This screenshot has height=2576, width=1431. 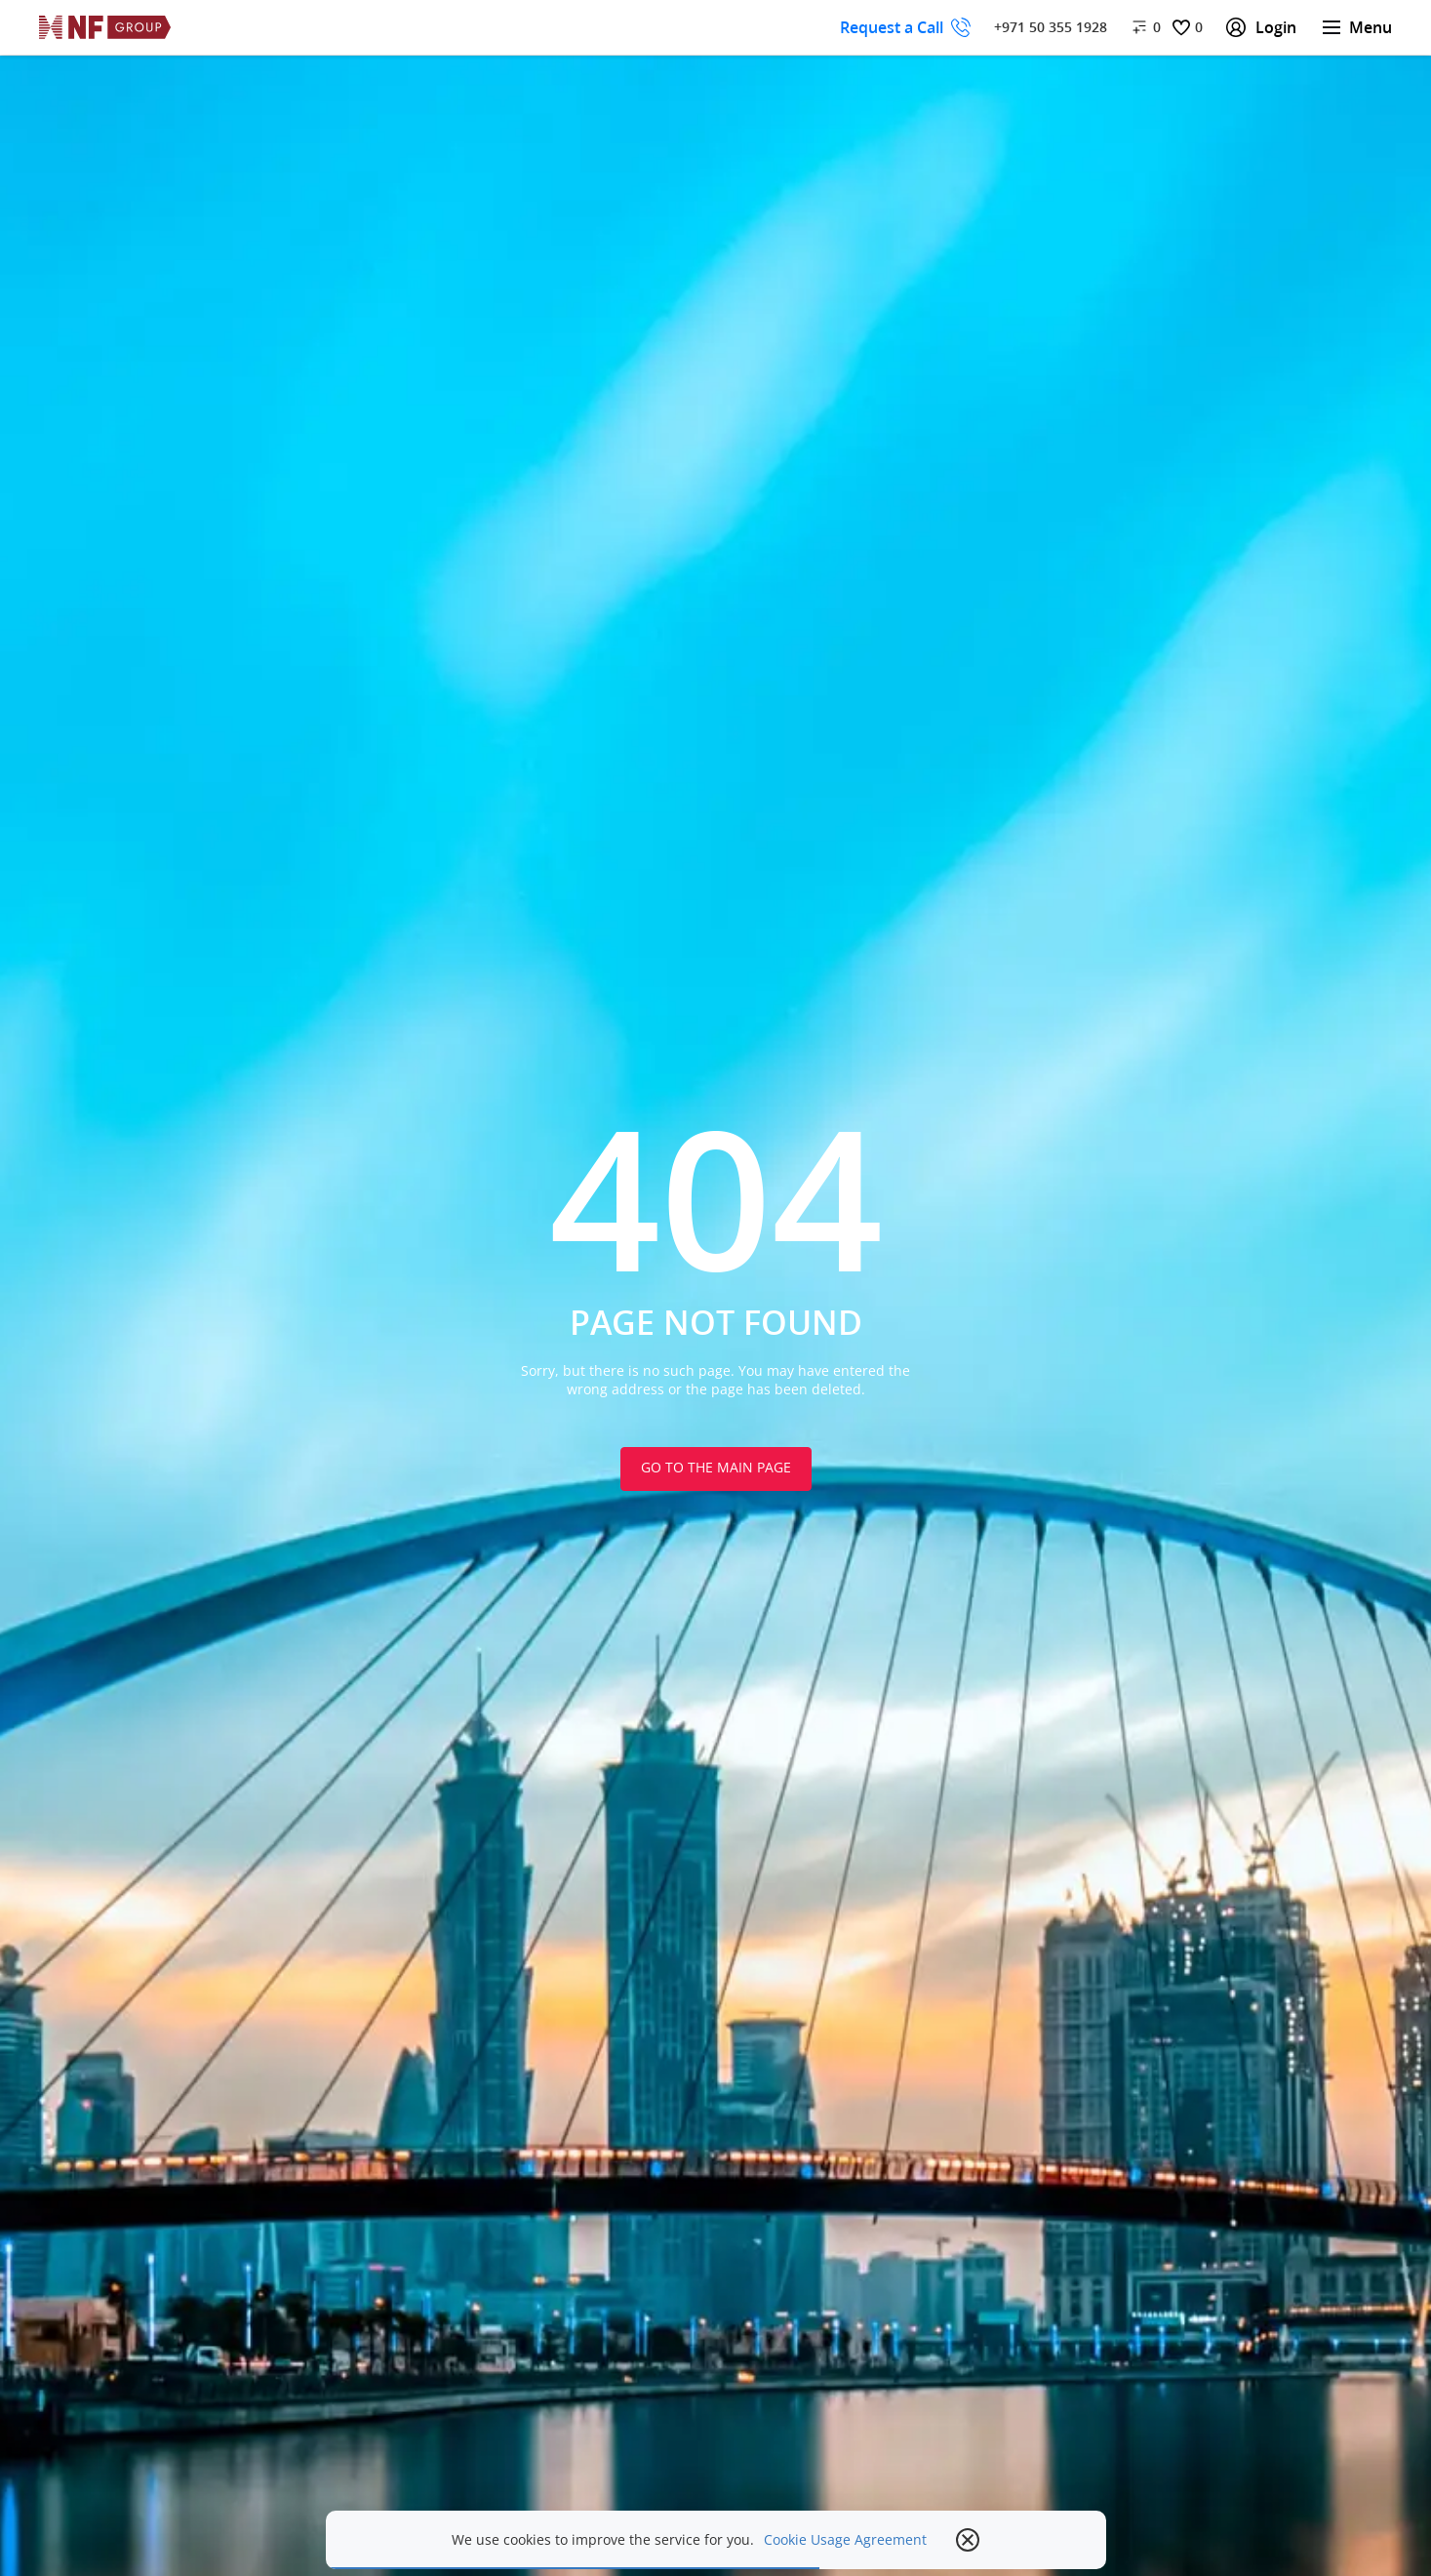 What do you see at coordinates (1050, 27) in the screenshot?
I see `+971 50 355 1928` at bounding box center [1050, 27].